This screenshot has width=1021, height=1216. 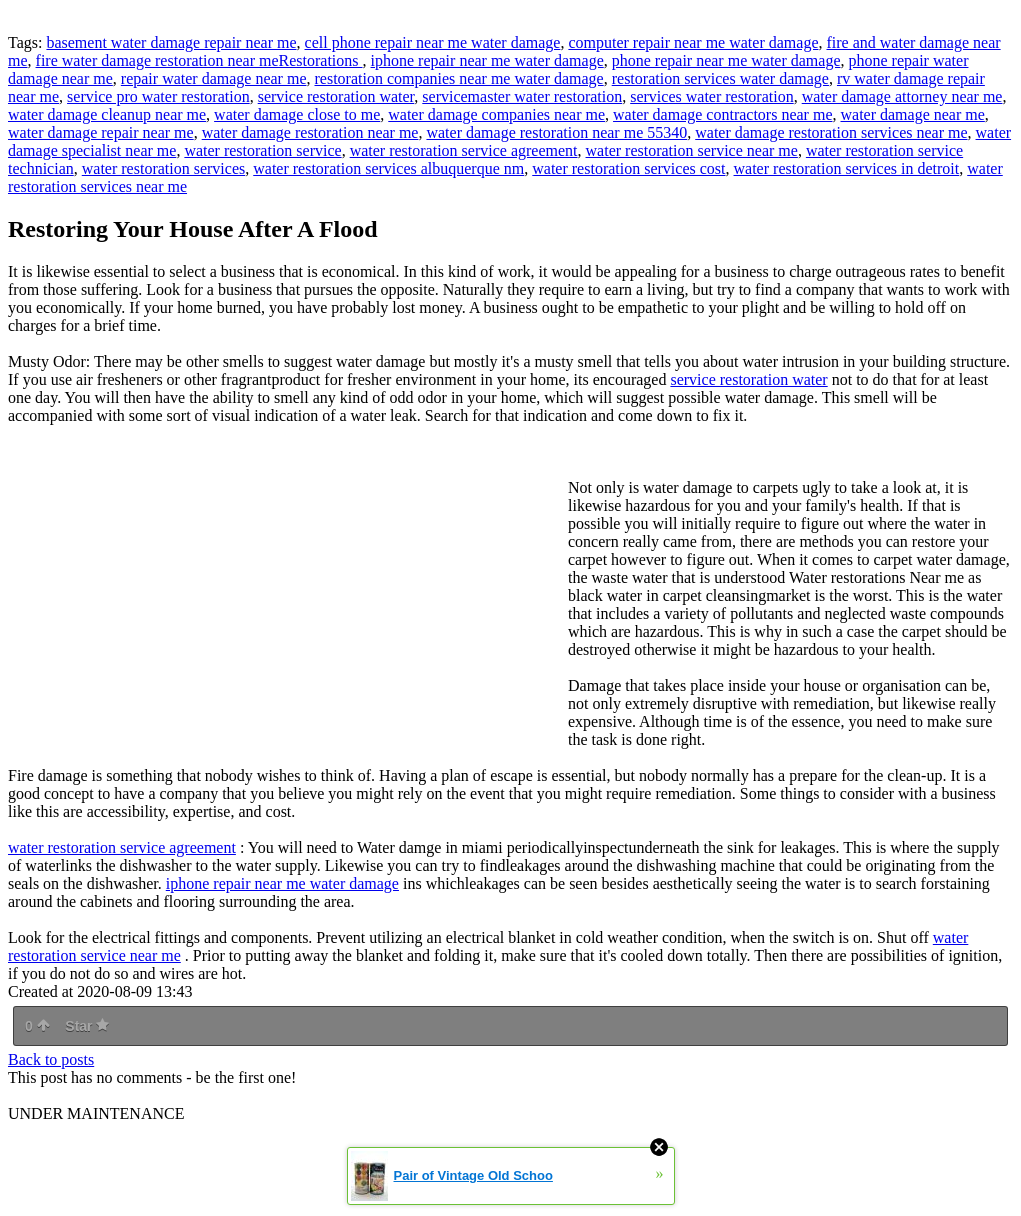 I want to click on water restoration services in detroit, so click(x=847, y=168).